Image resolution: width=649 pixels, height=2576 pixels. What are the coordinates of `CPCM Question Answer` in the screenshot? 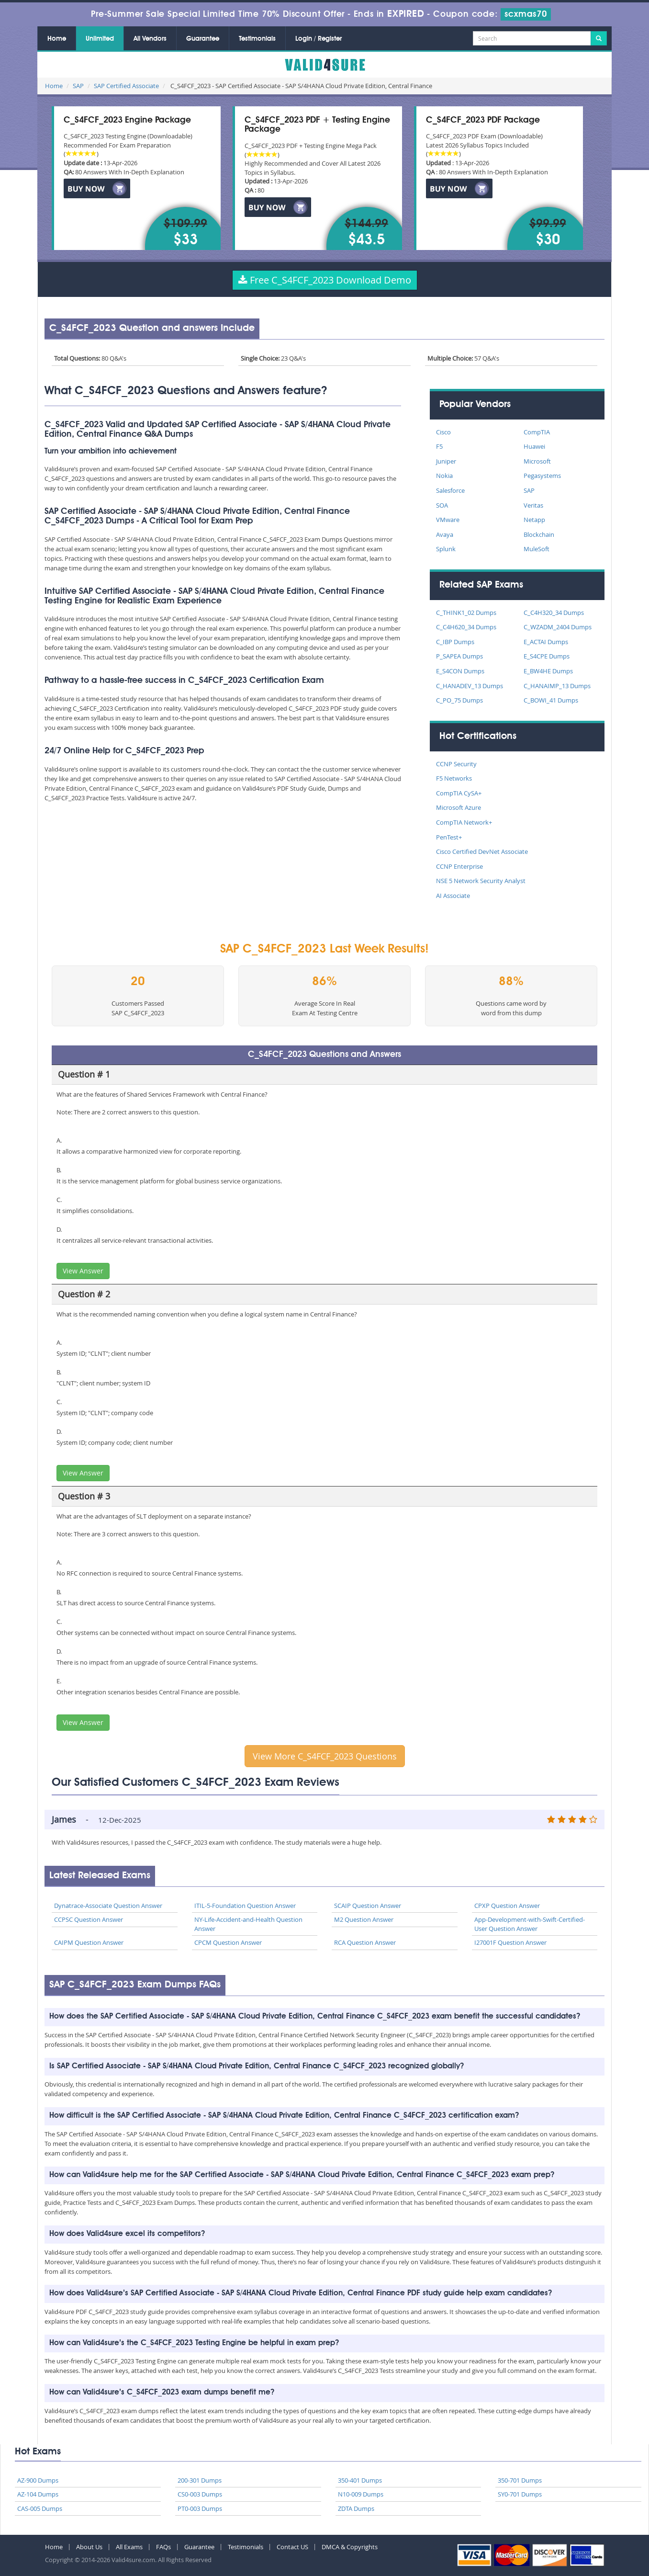 It's located at (228, 1942).